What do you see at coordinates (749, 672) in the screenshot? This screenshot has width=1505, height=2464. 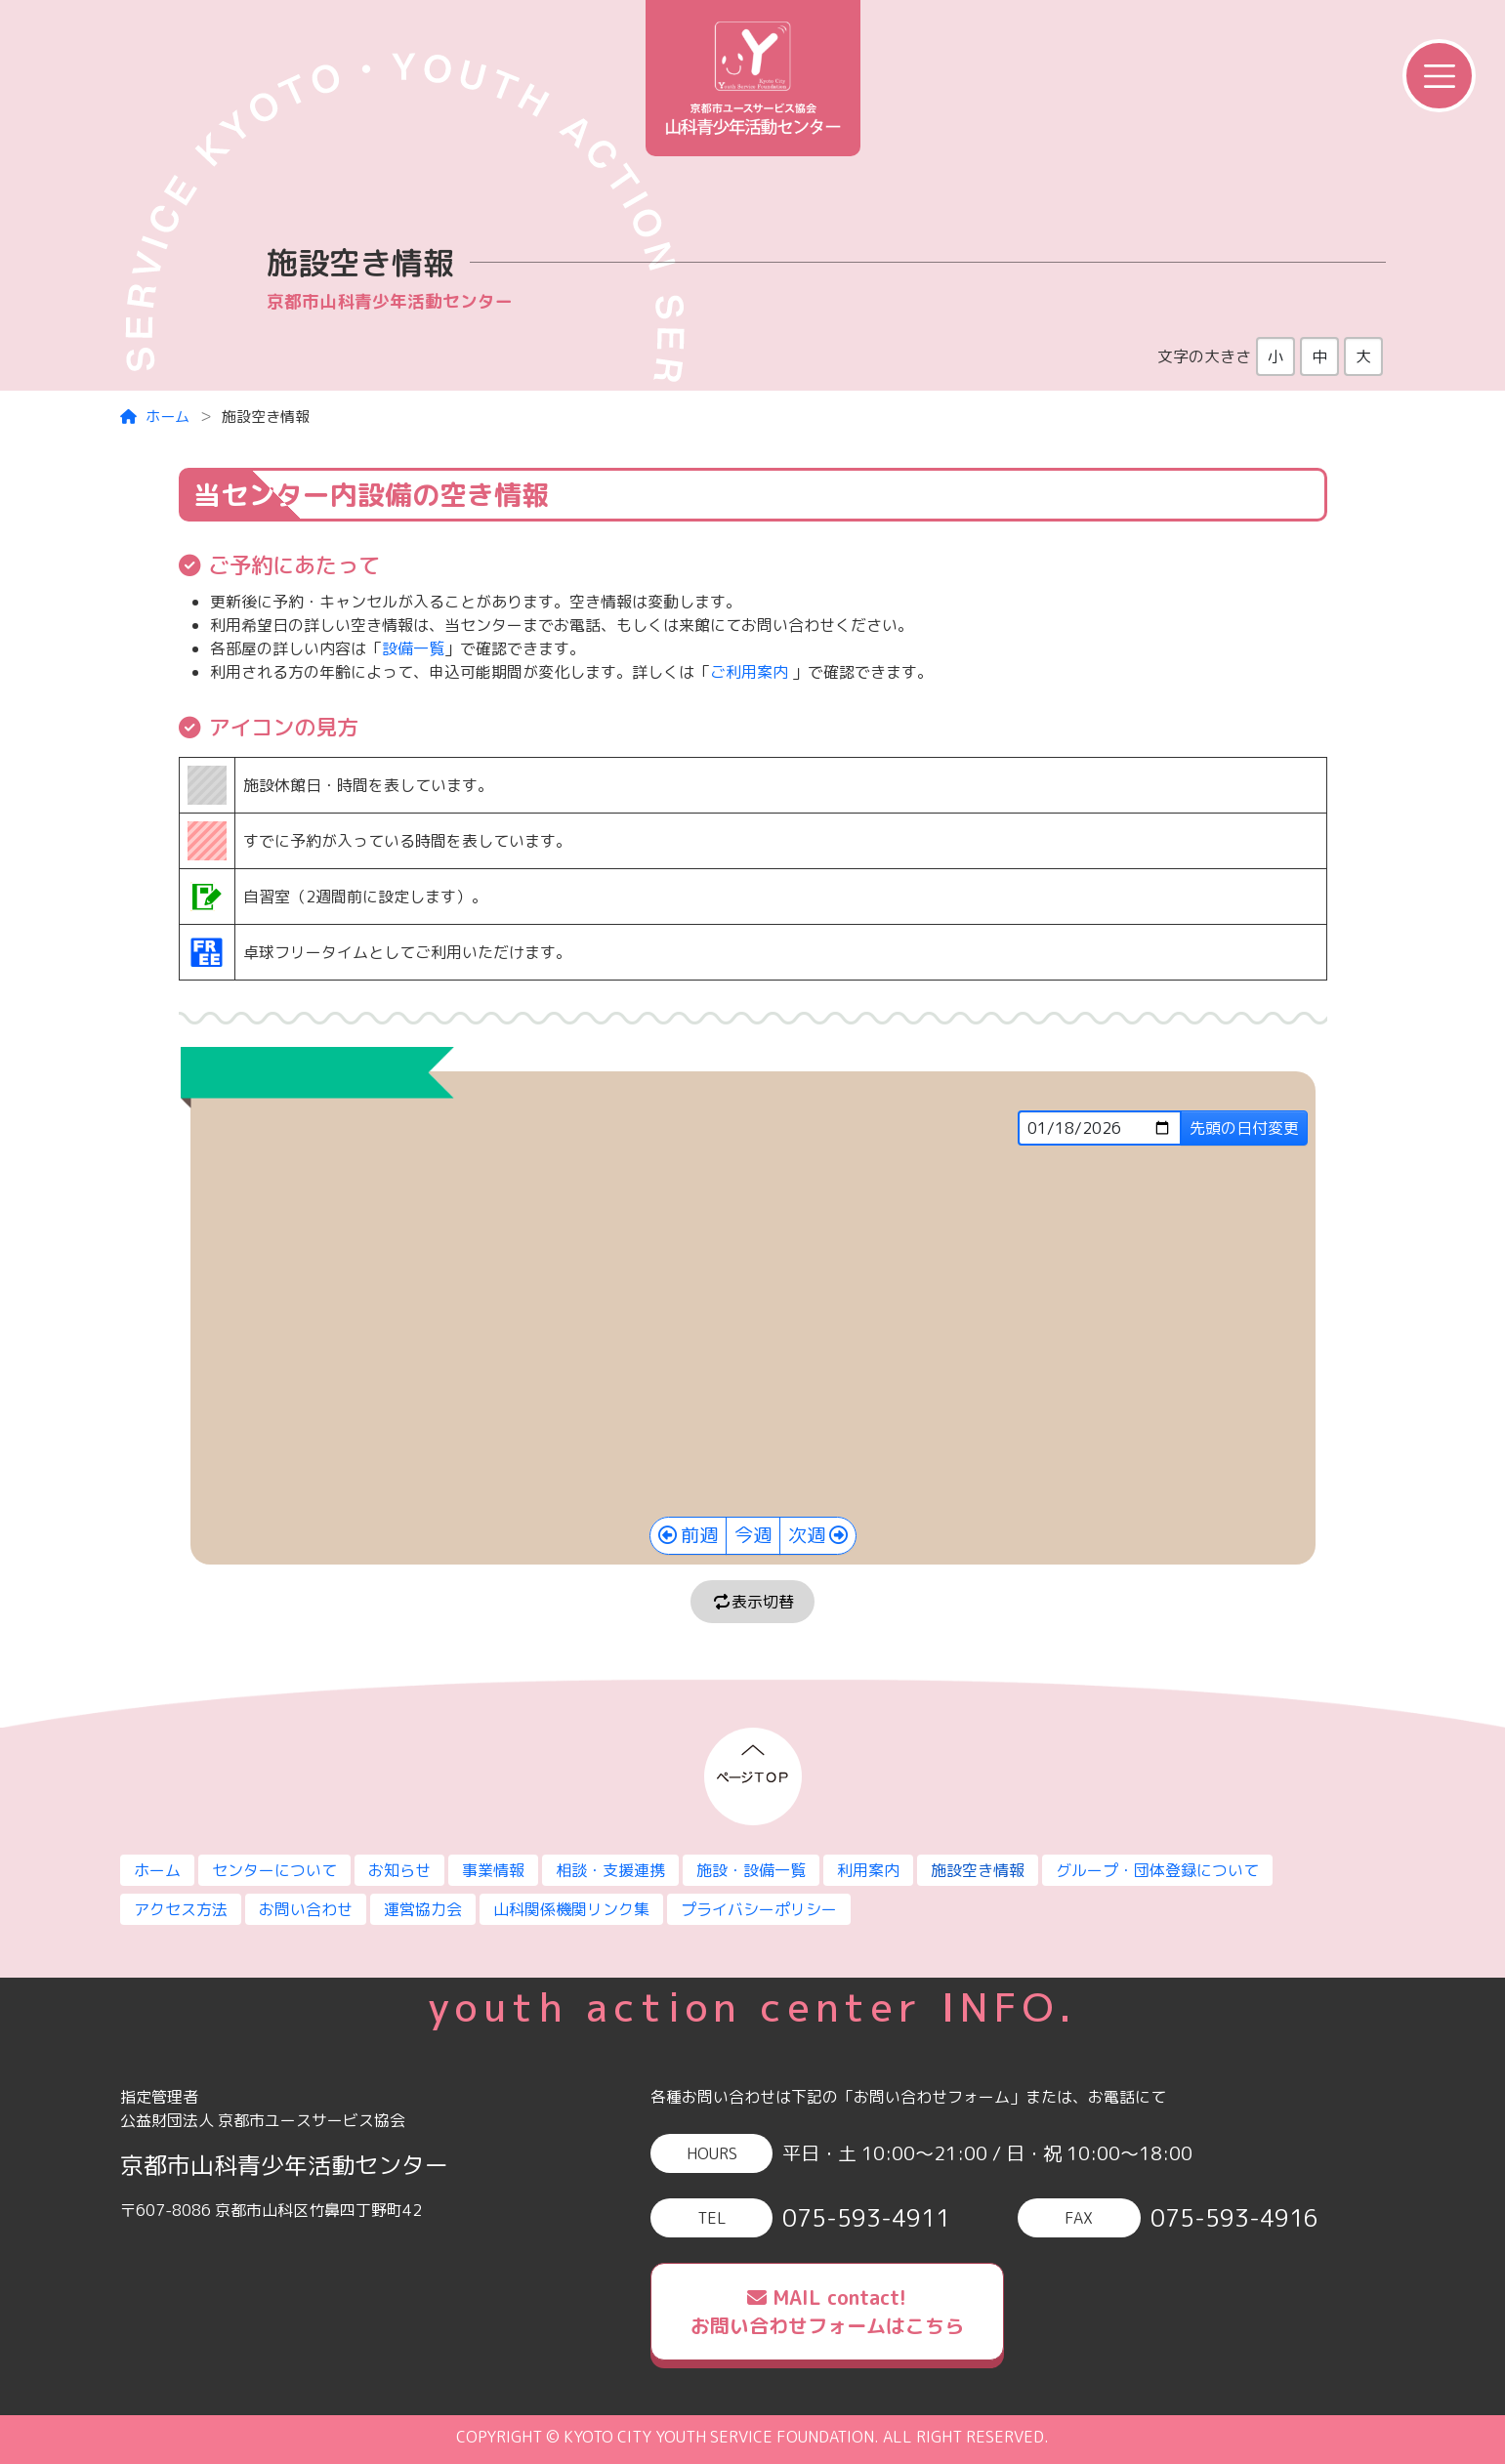 I see `ご利用案内` at bounding box center [749, 672].